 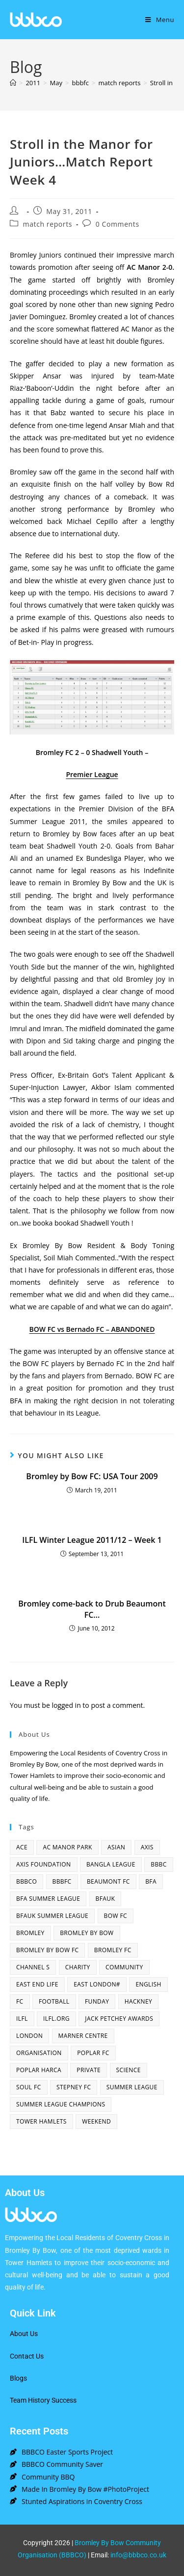 What do you see at coordinates (93, 2053) in the screenshot?
I see `poplar fc [poplar fc (2 items)]` at bounding box center [93, 2053].